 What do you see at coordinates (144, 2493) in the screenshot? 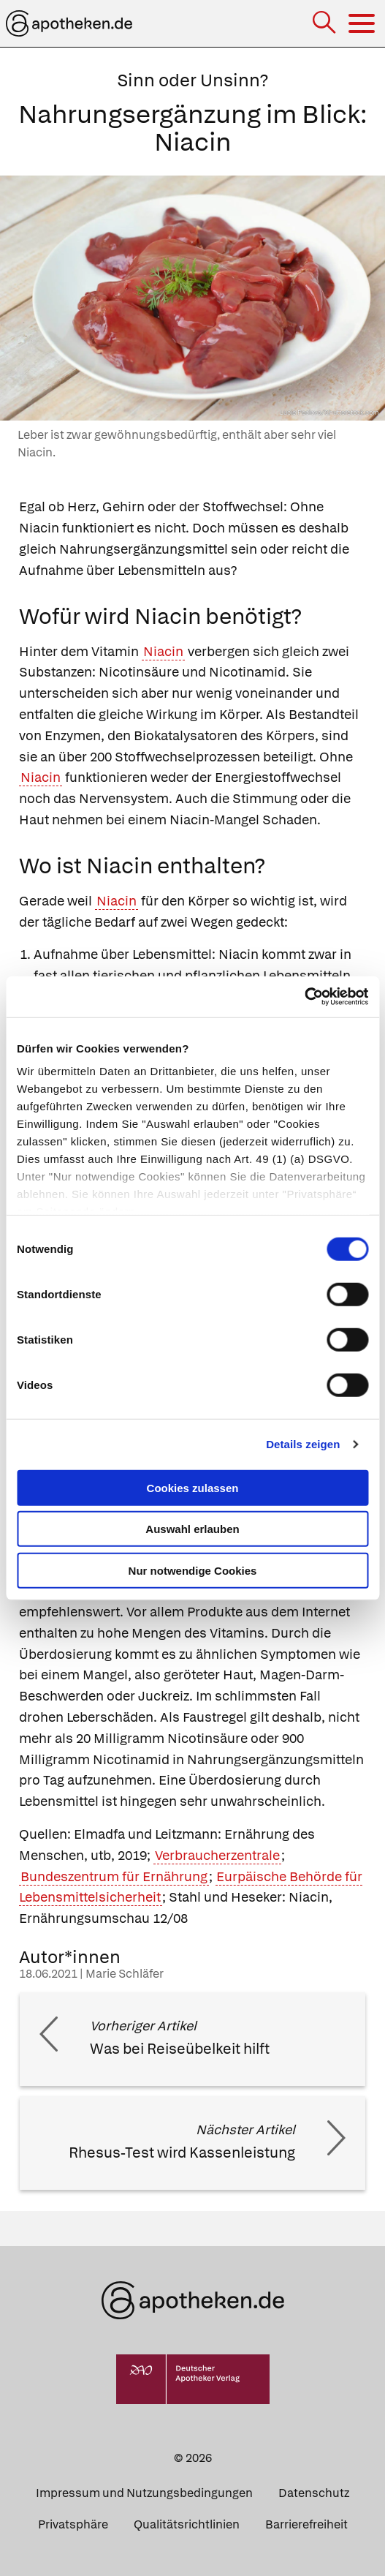
I see `Impressum und Nutzungsbedingungen` at bounding box center [144, 2493].